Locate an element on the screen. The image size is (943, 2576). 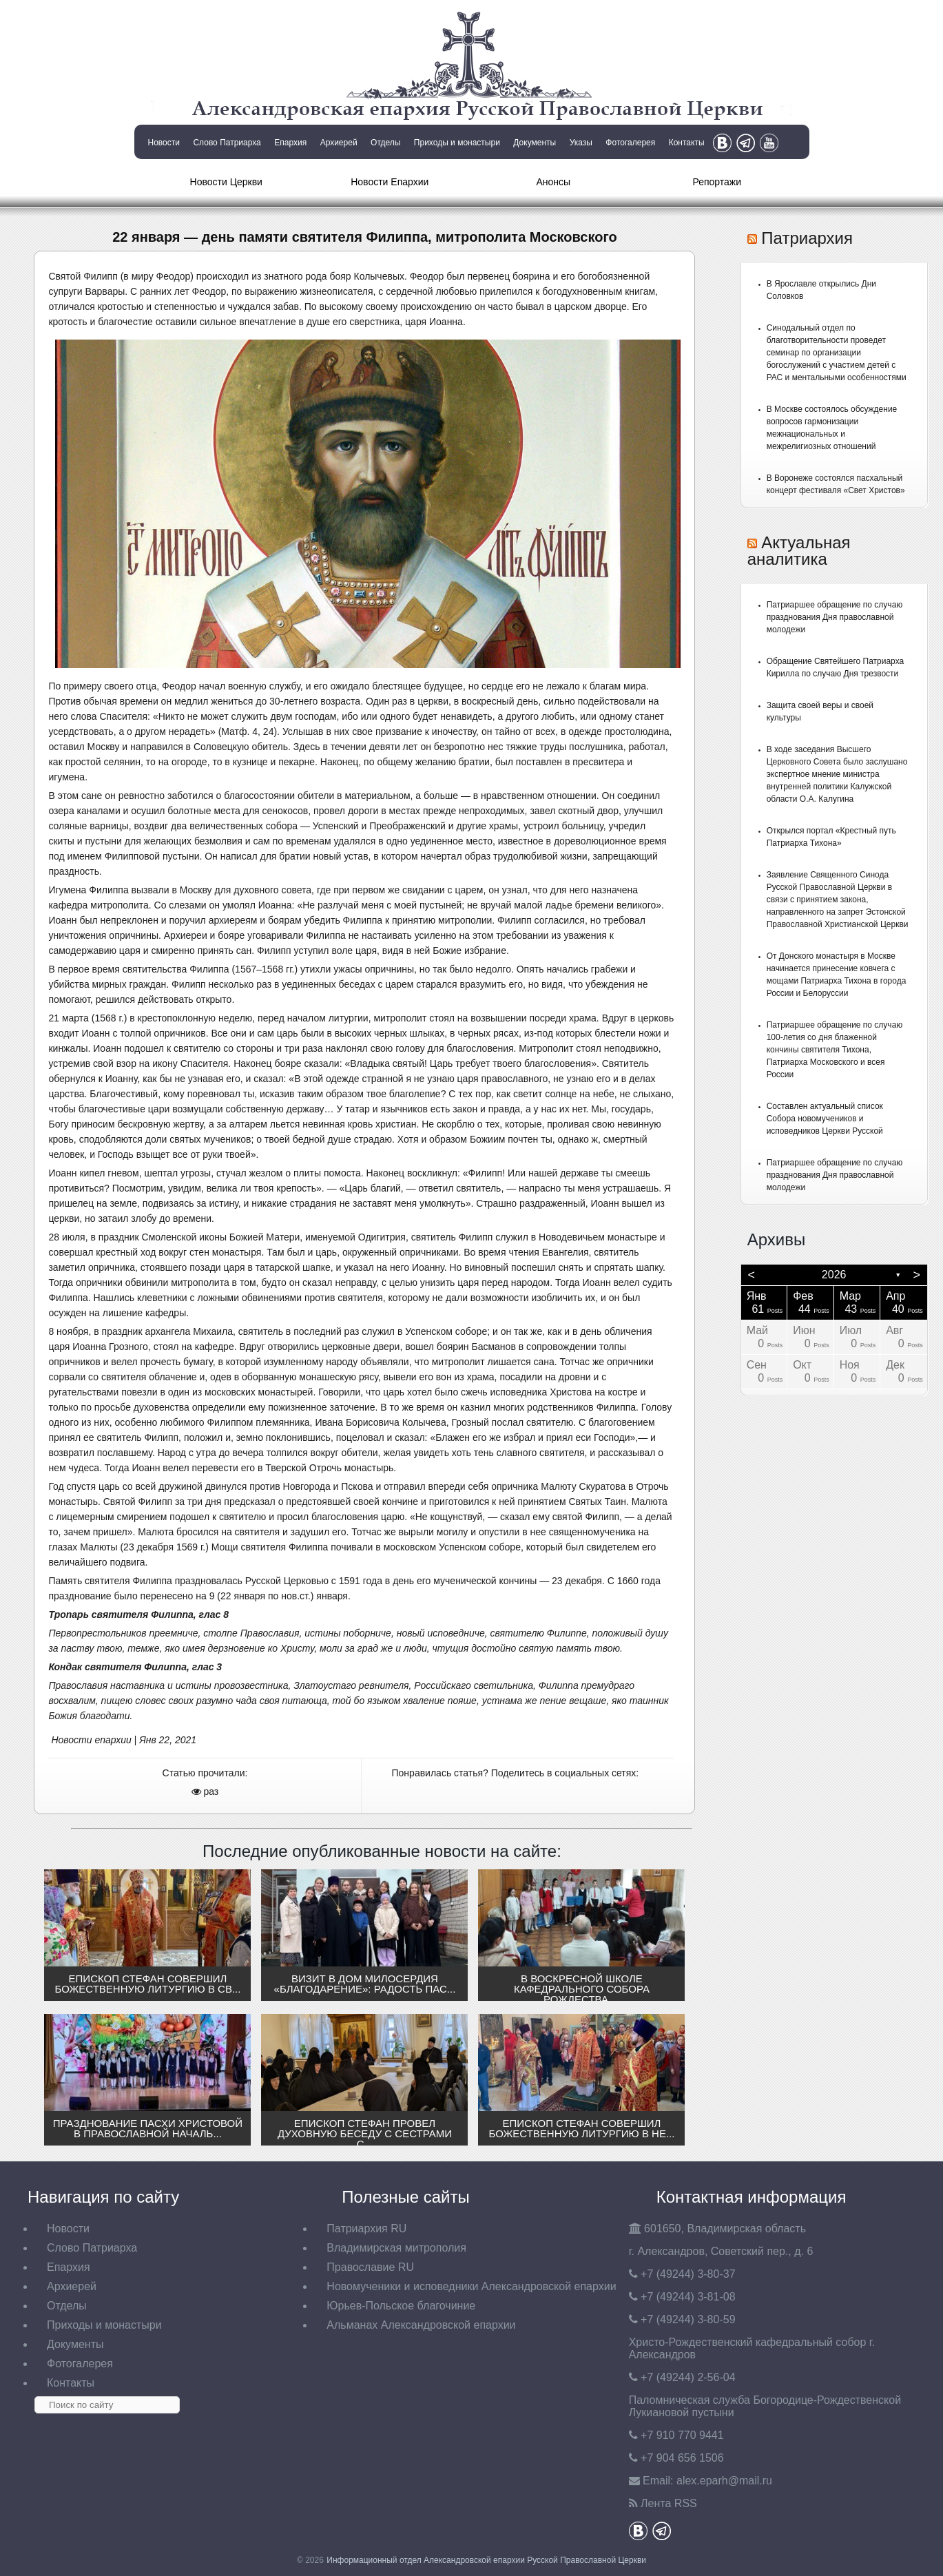
Патриаршее обращение по случаю 100-летия со дня блаженной кончины святителя Тихона, Патриарха Московского и всея России is located at coordinates (835, 1049).